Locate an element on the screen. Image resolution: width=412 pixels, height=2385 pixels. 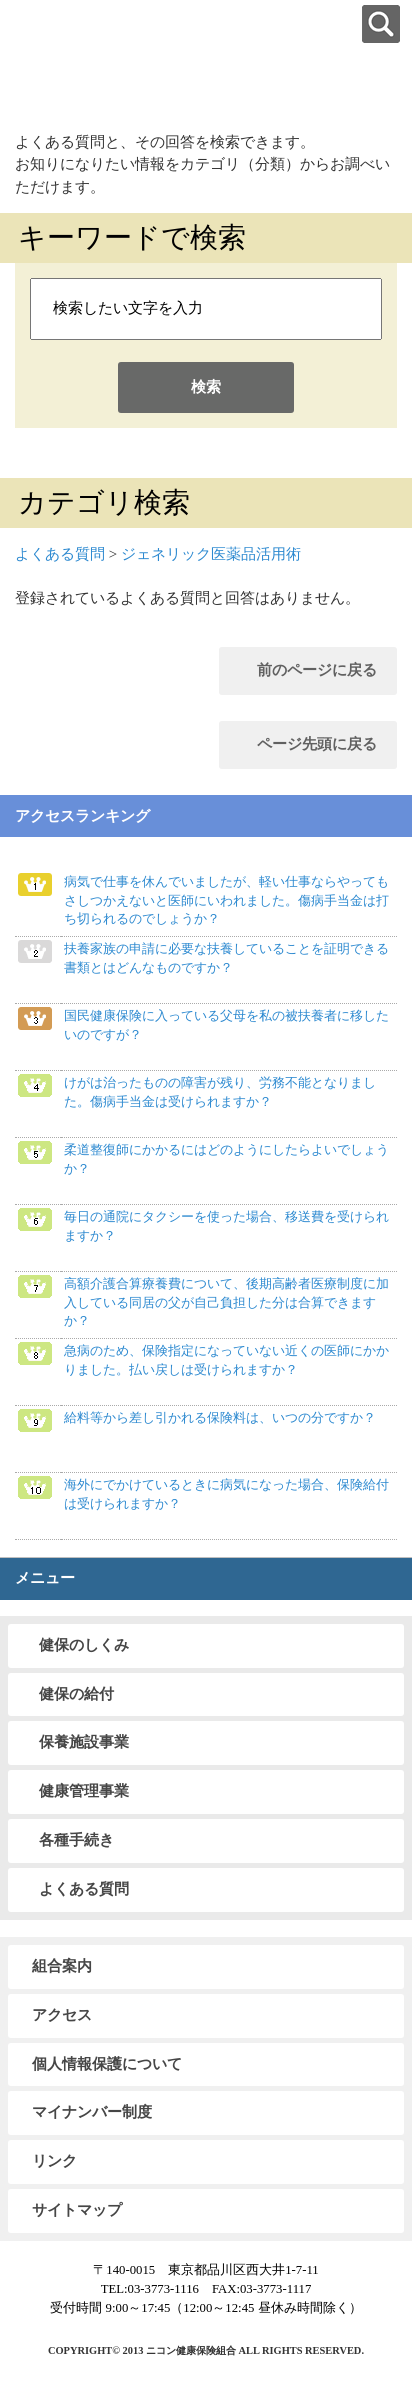
サイトマップ is located at coordinates (77, 2210).